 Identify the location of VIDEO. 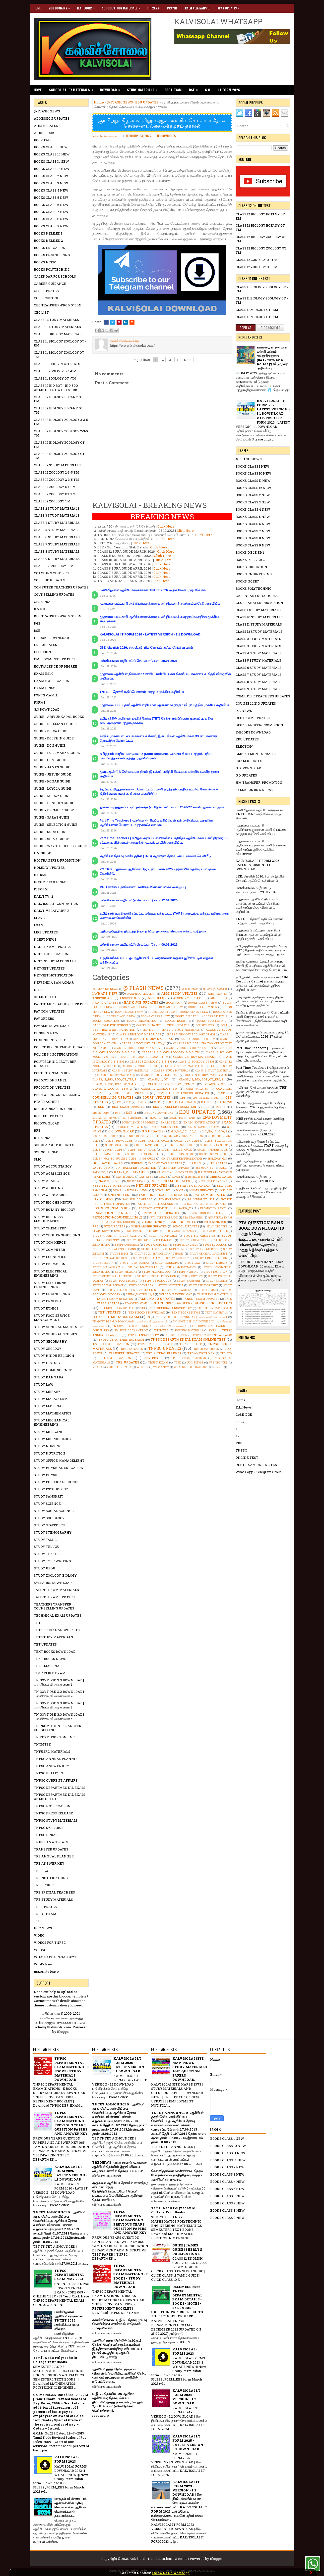
(97, 1367).